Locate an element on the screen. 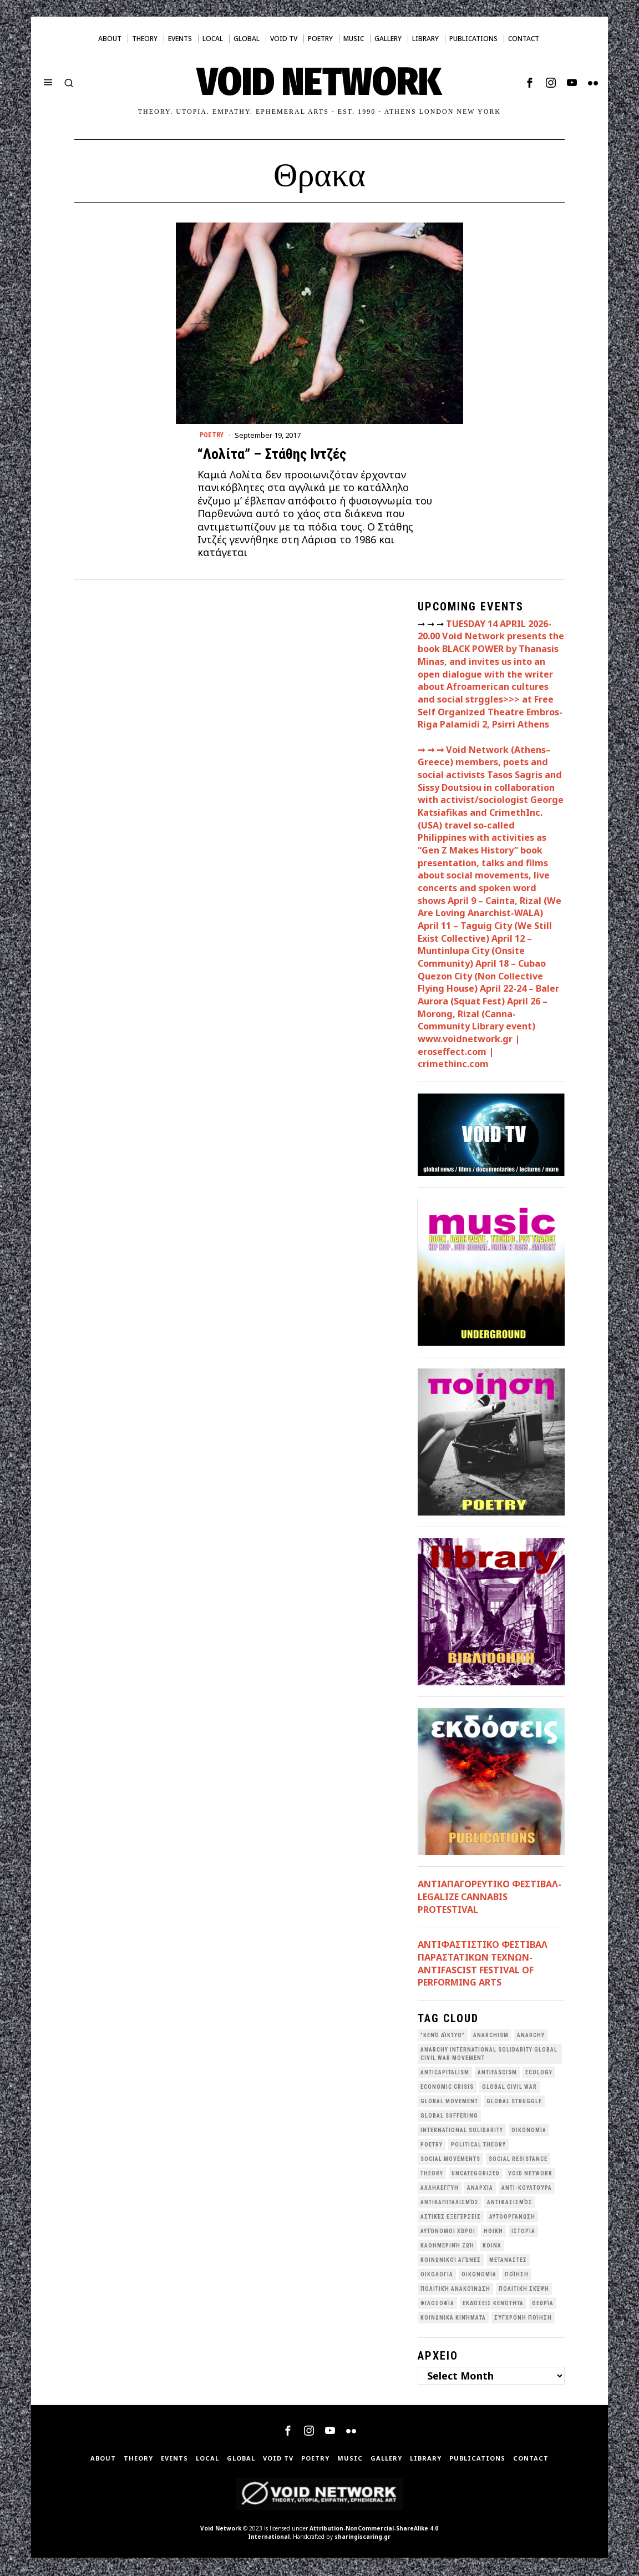  Αντιφασισμός [Αντιφασισμός (60 items)] is located at coordinates (509, 2204).